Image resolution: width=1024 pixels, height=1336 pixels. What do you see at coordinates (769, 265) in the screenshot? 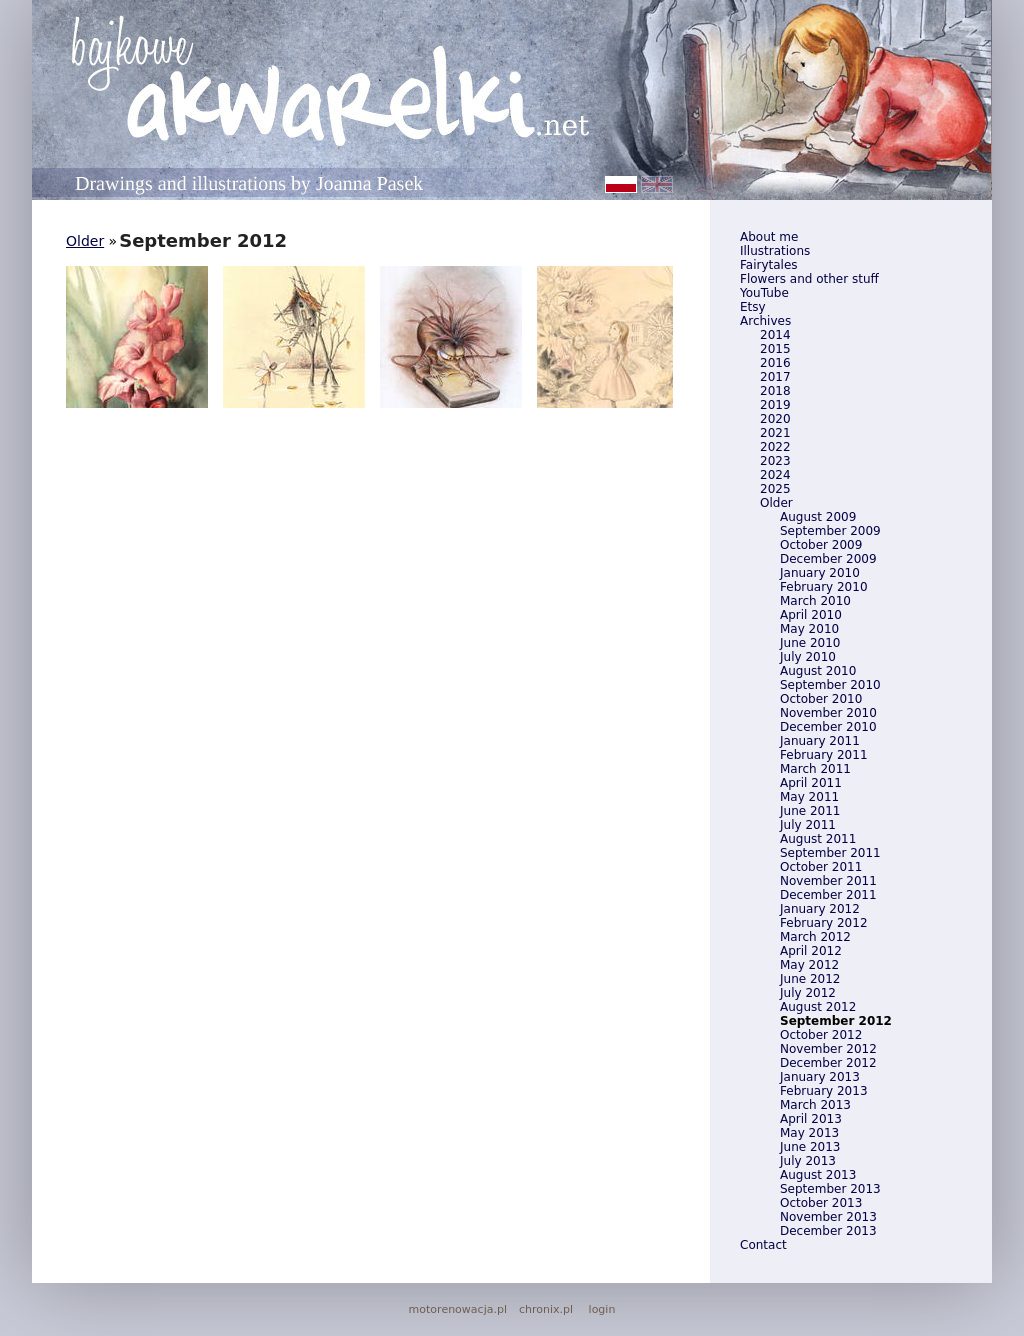
I see `Fairytales` at bounding box center [769, 265].